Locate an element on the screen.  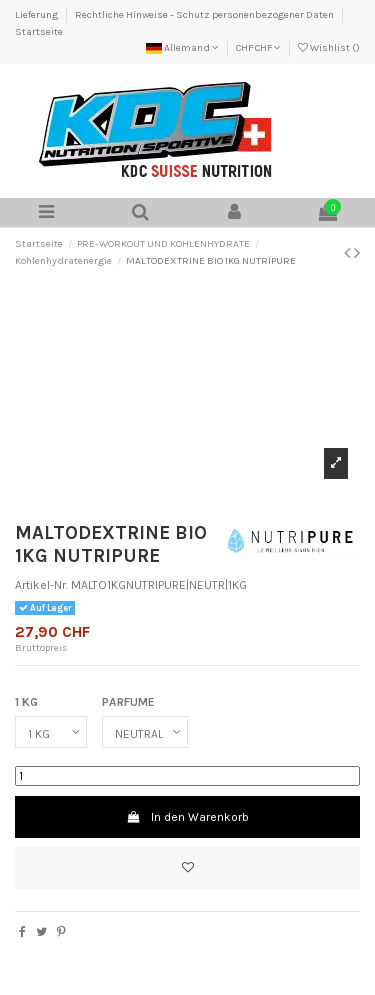
CHF CHF is located at coordinates (258, 48).